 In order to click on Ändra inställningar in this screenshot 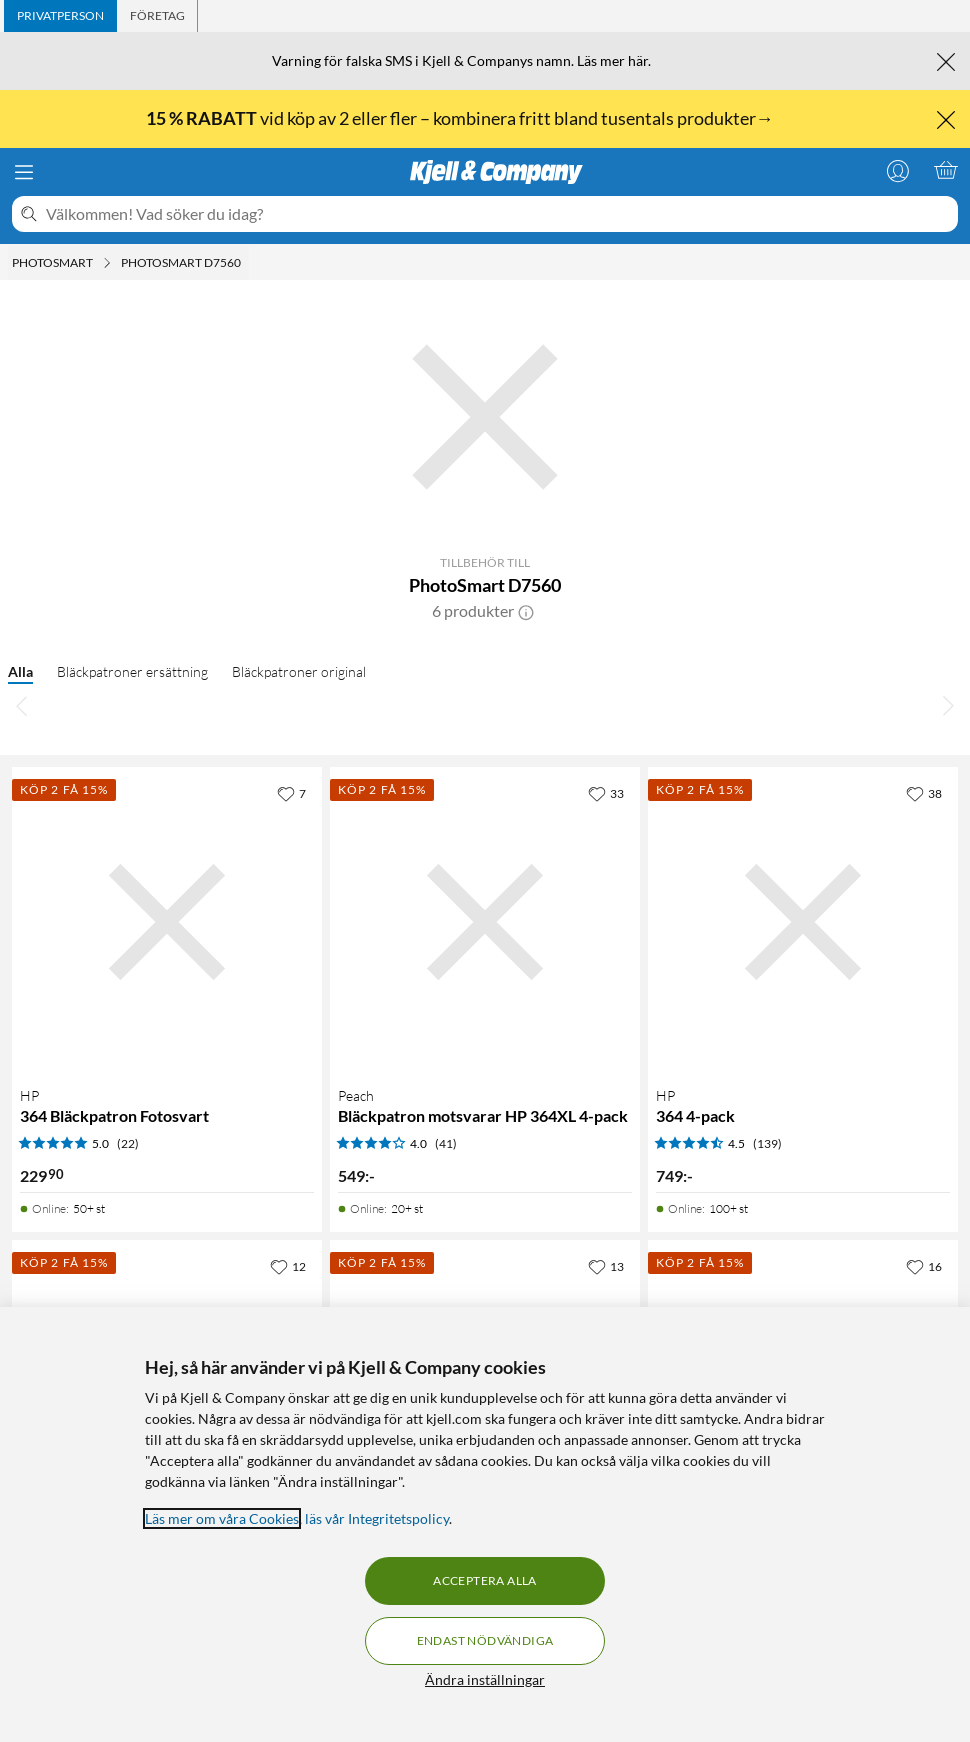, I will do `click(485, 1679)`.